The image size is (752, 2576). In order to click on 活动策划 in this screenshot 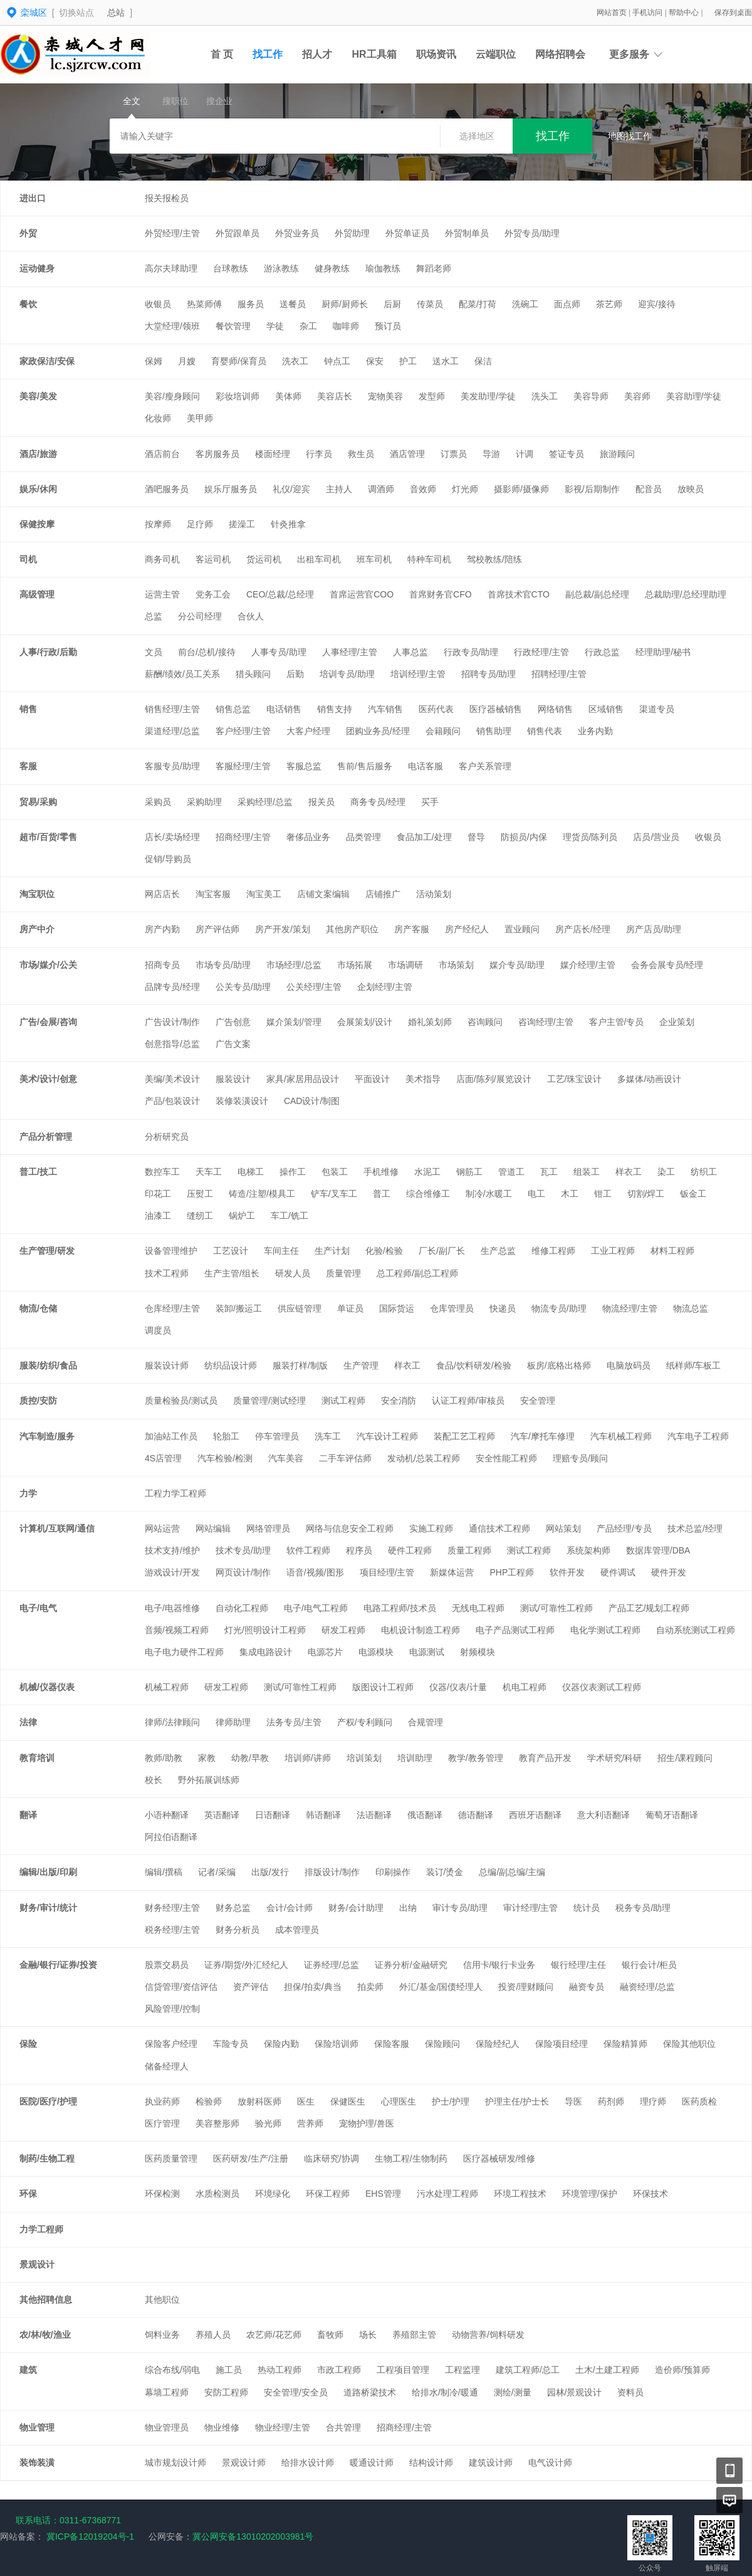, I will do `click(433, 894)`.